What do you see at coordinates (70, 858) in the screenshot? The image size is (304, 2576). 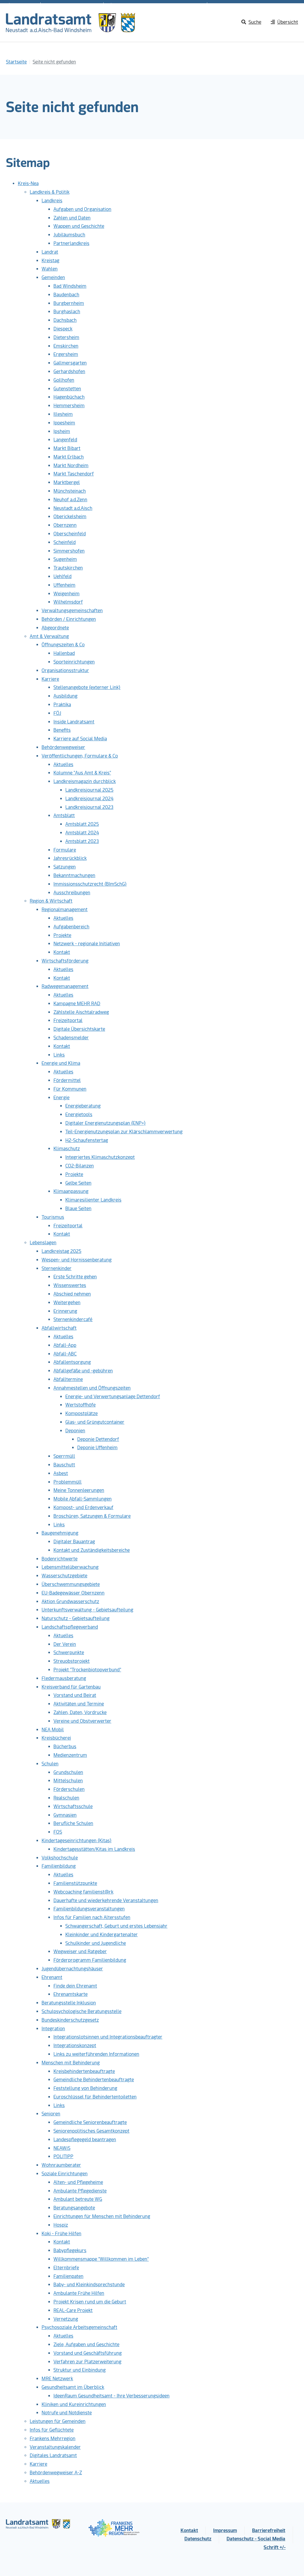 I see `Jahresrückblick` at bounding box center [70, 858].